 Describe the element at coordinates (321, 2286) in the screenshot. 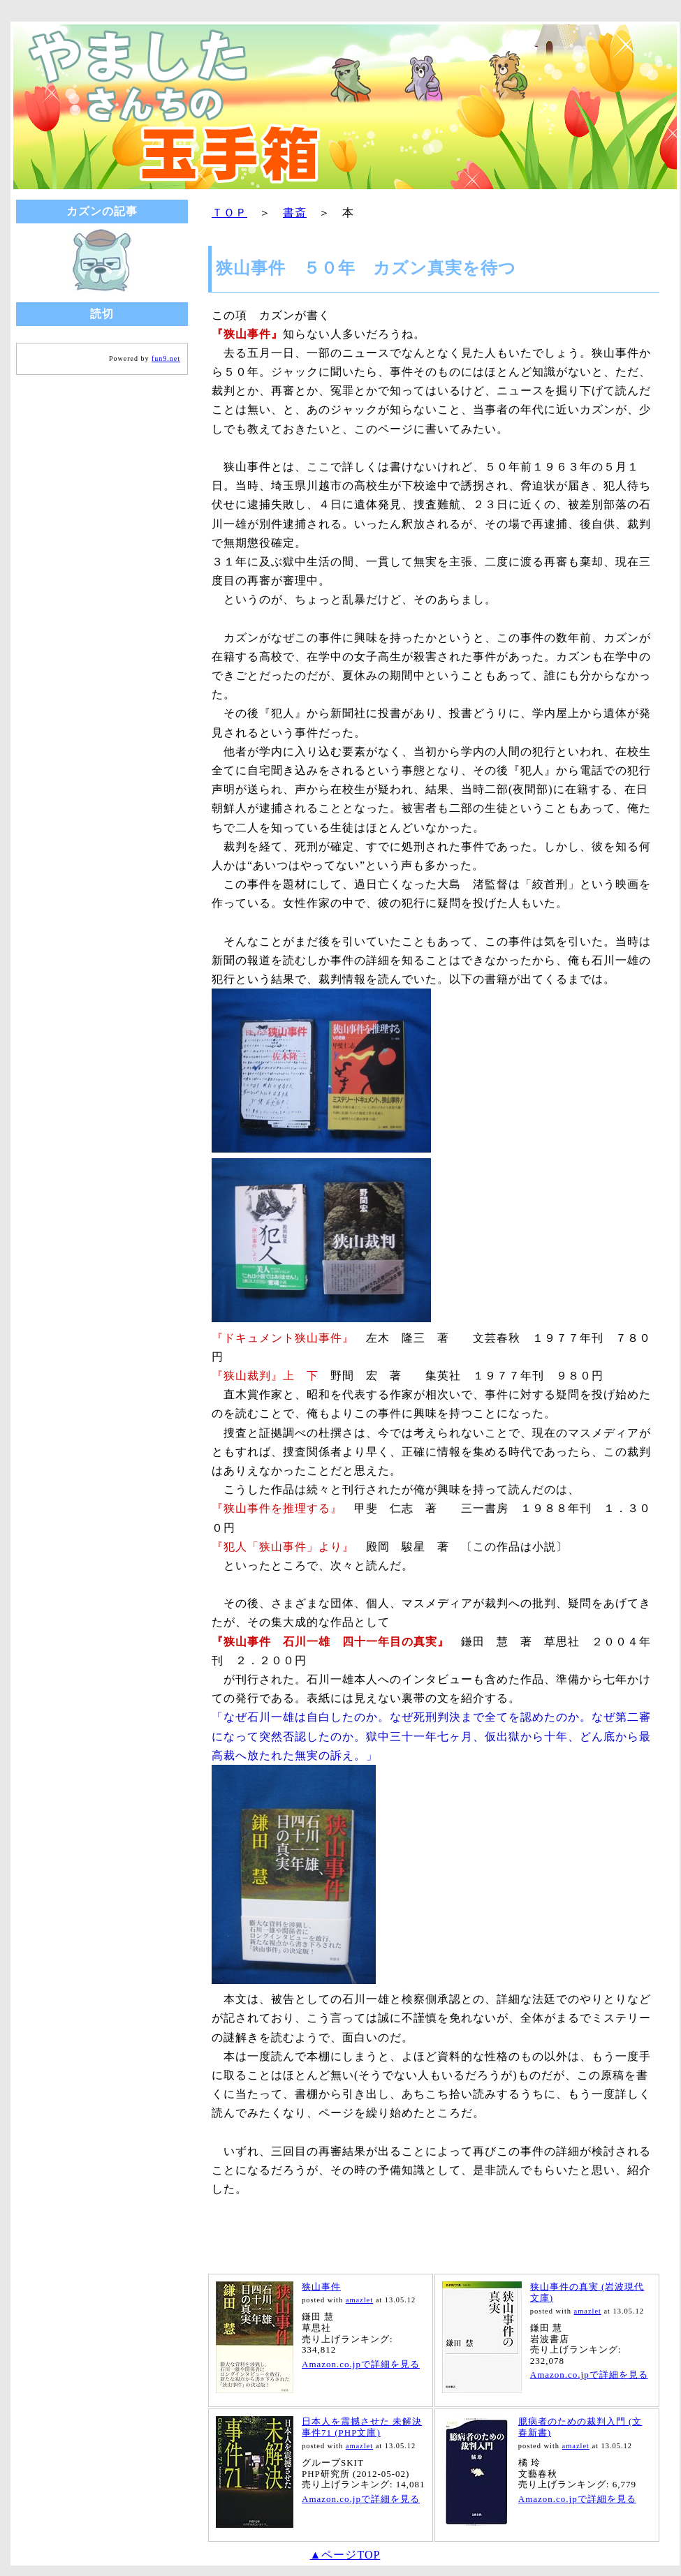

I see `狭山事件` at that location.